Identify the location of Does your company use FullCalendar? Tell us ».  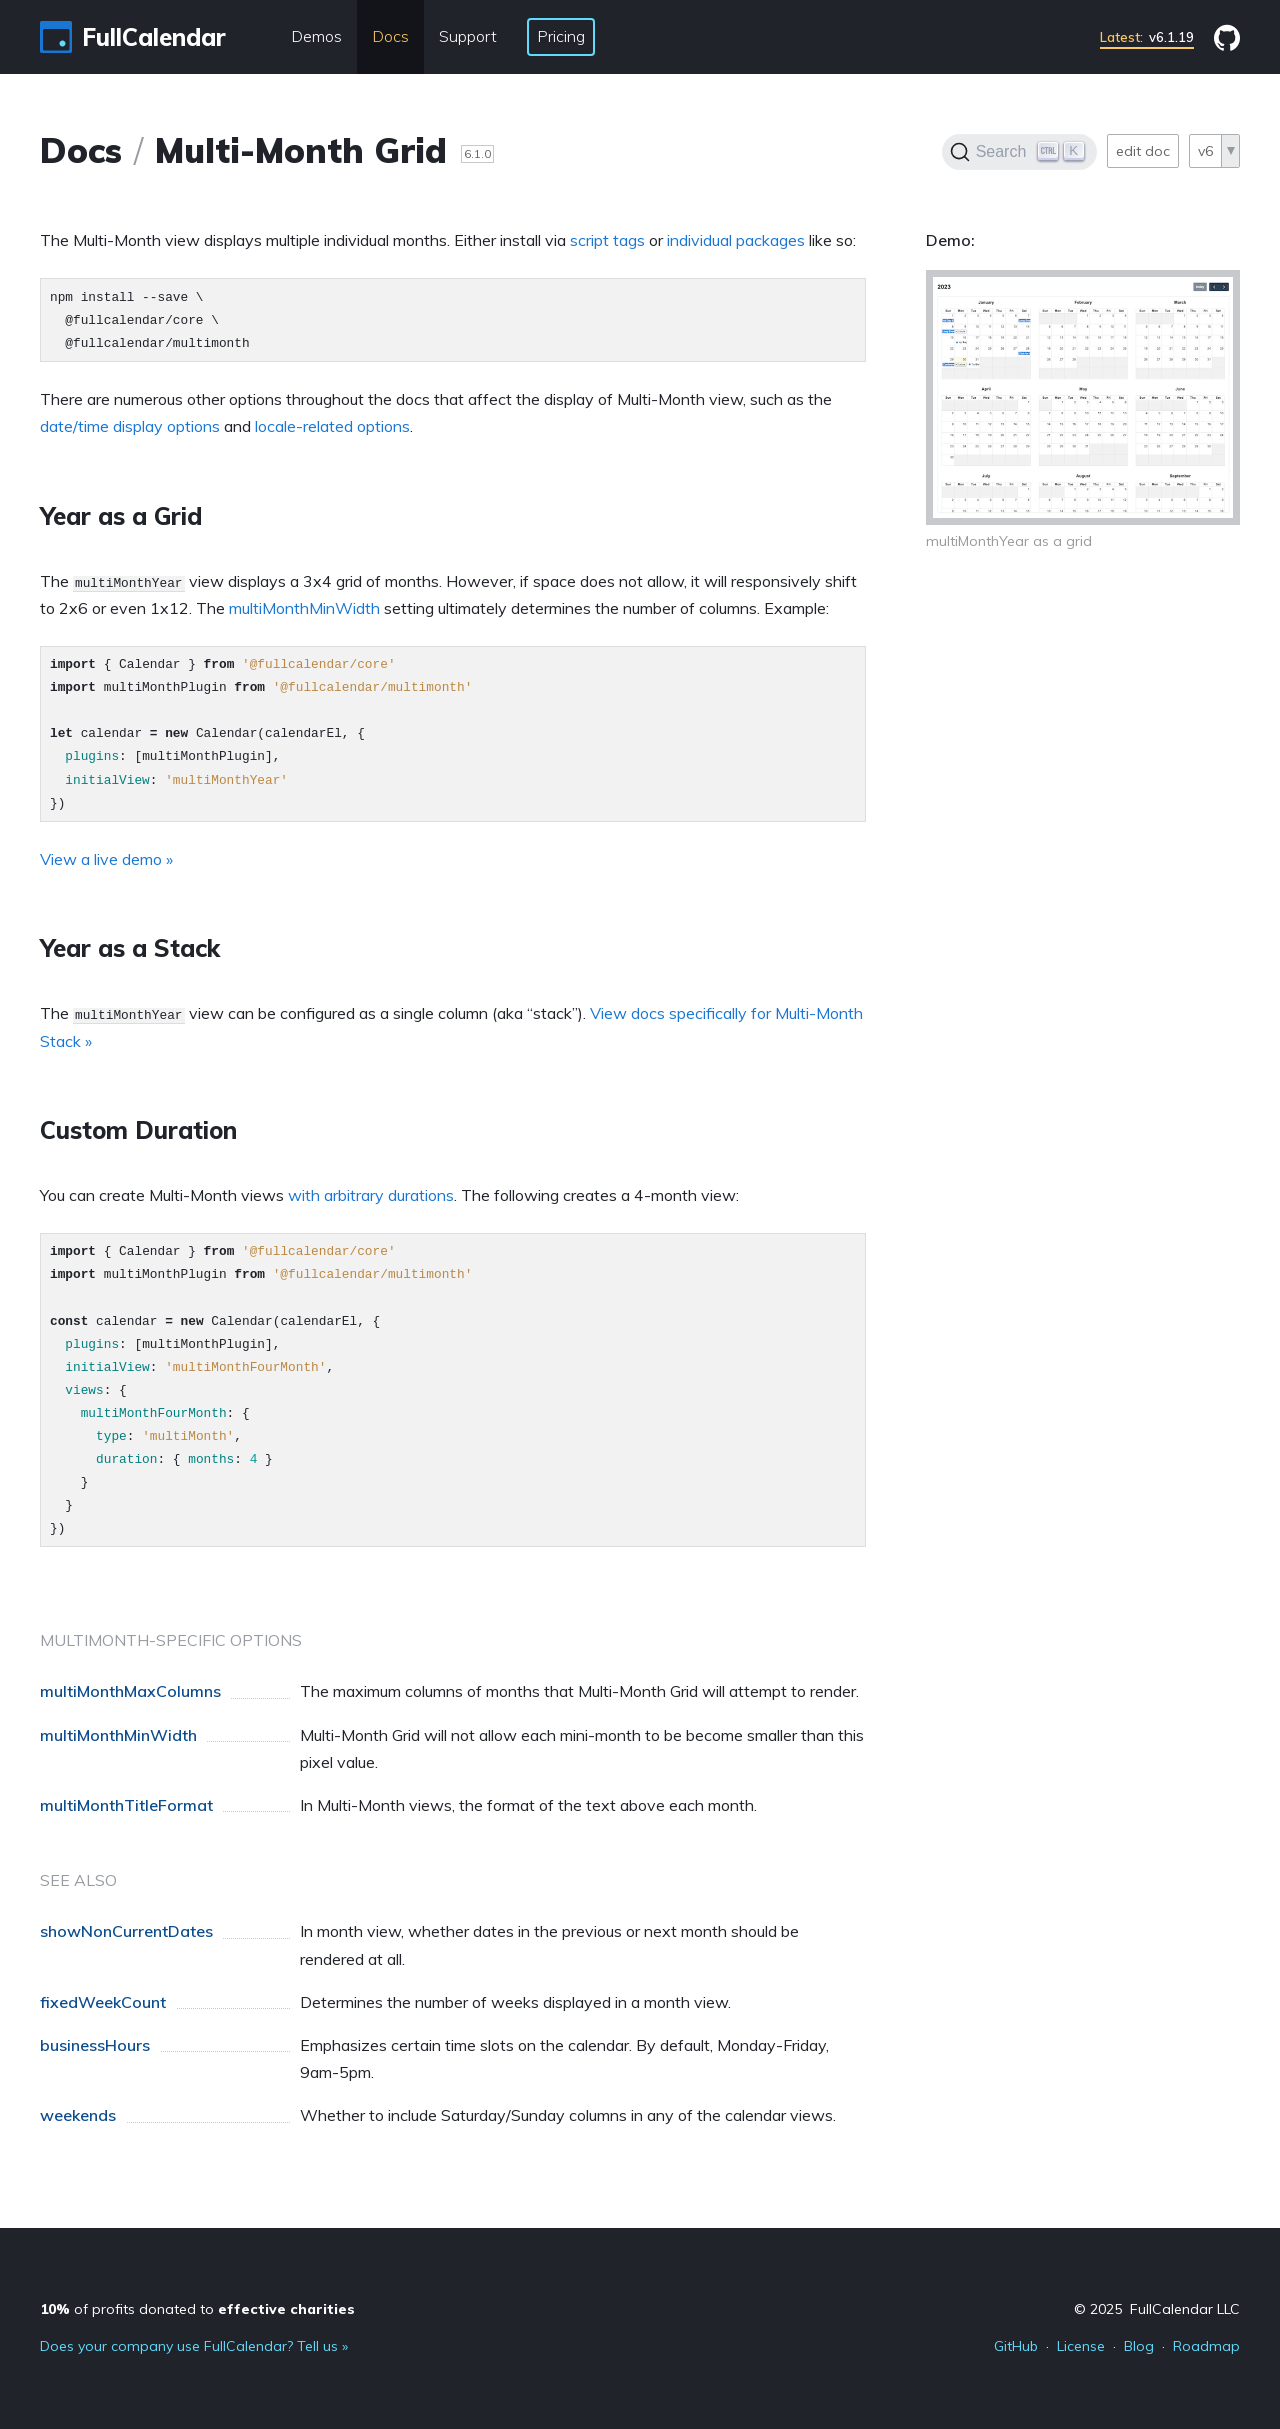
(194, 2346).